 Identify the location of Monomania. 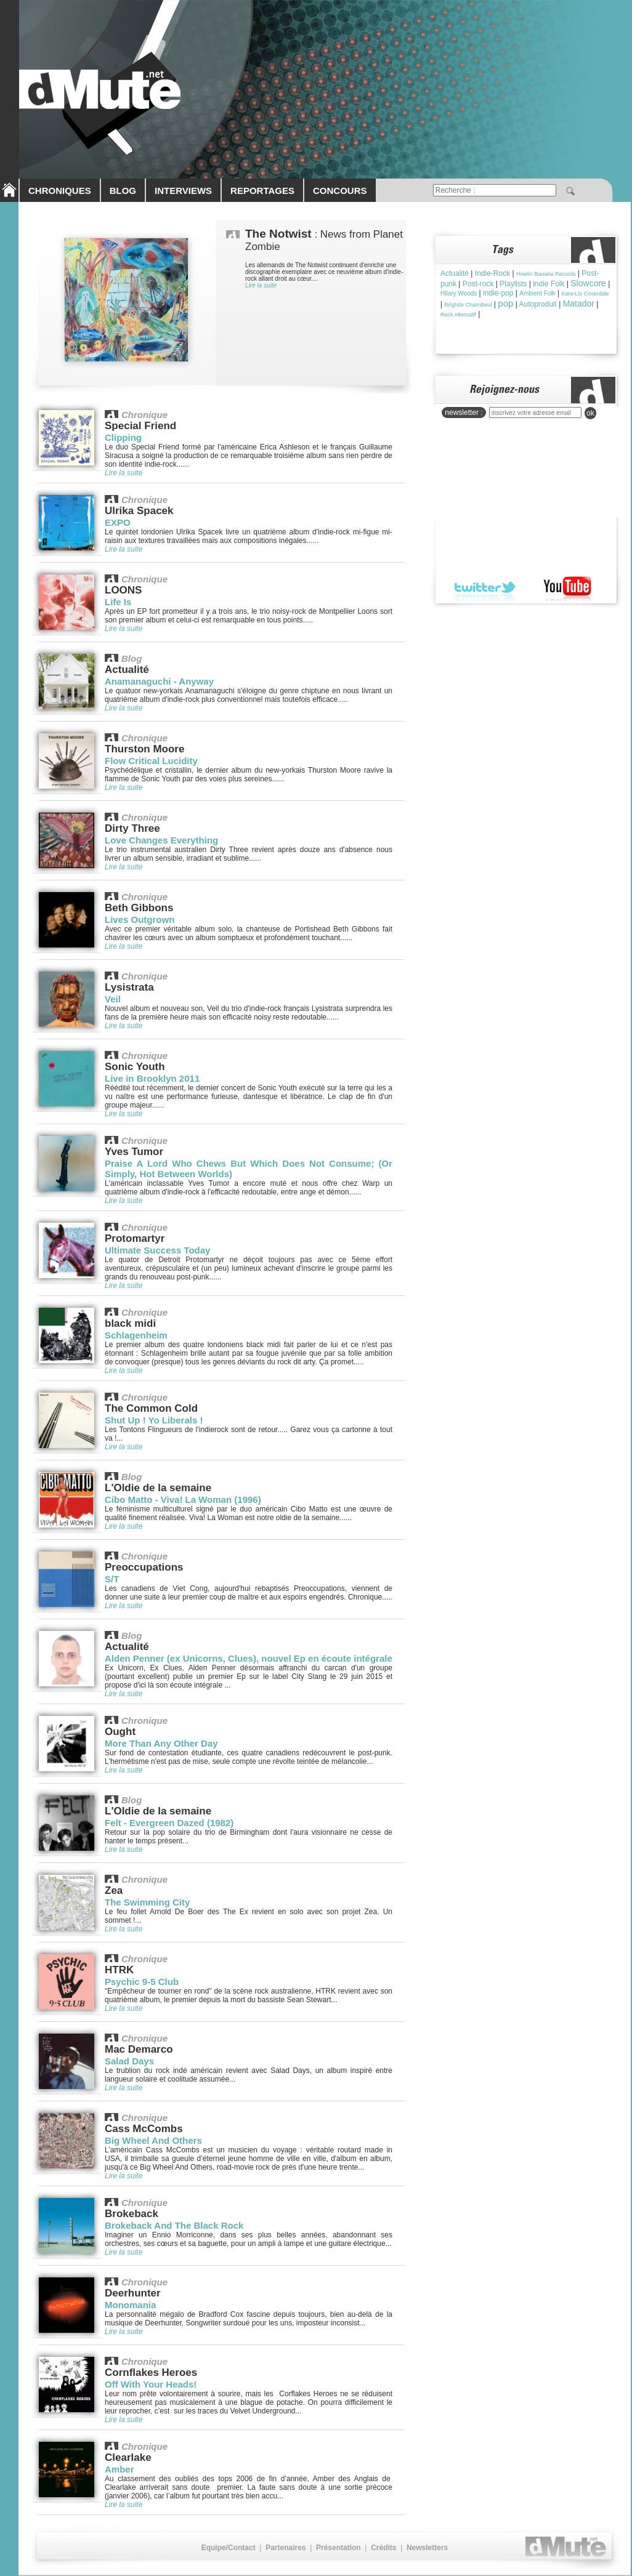
(130, 2305).